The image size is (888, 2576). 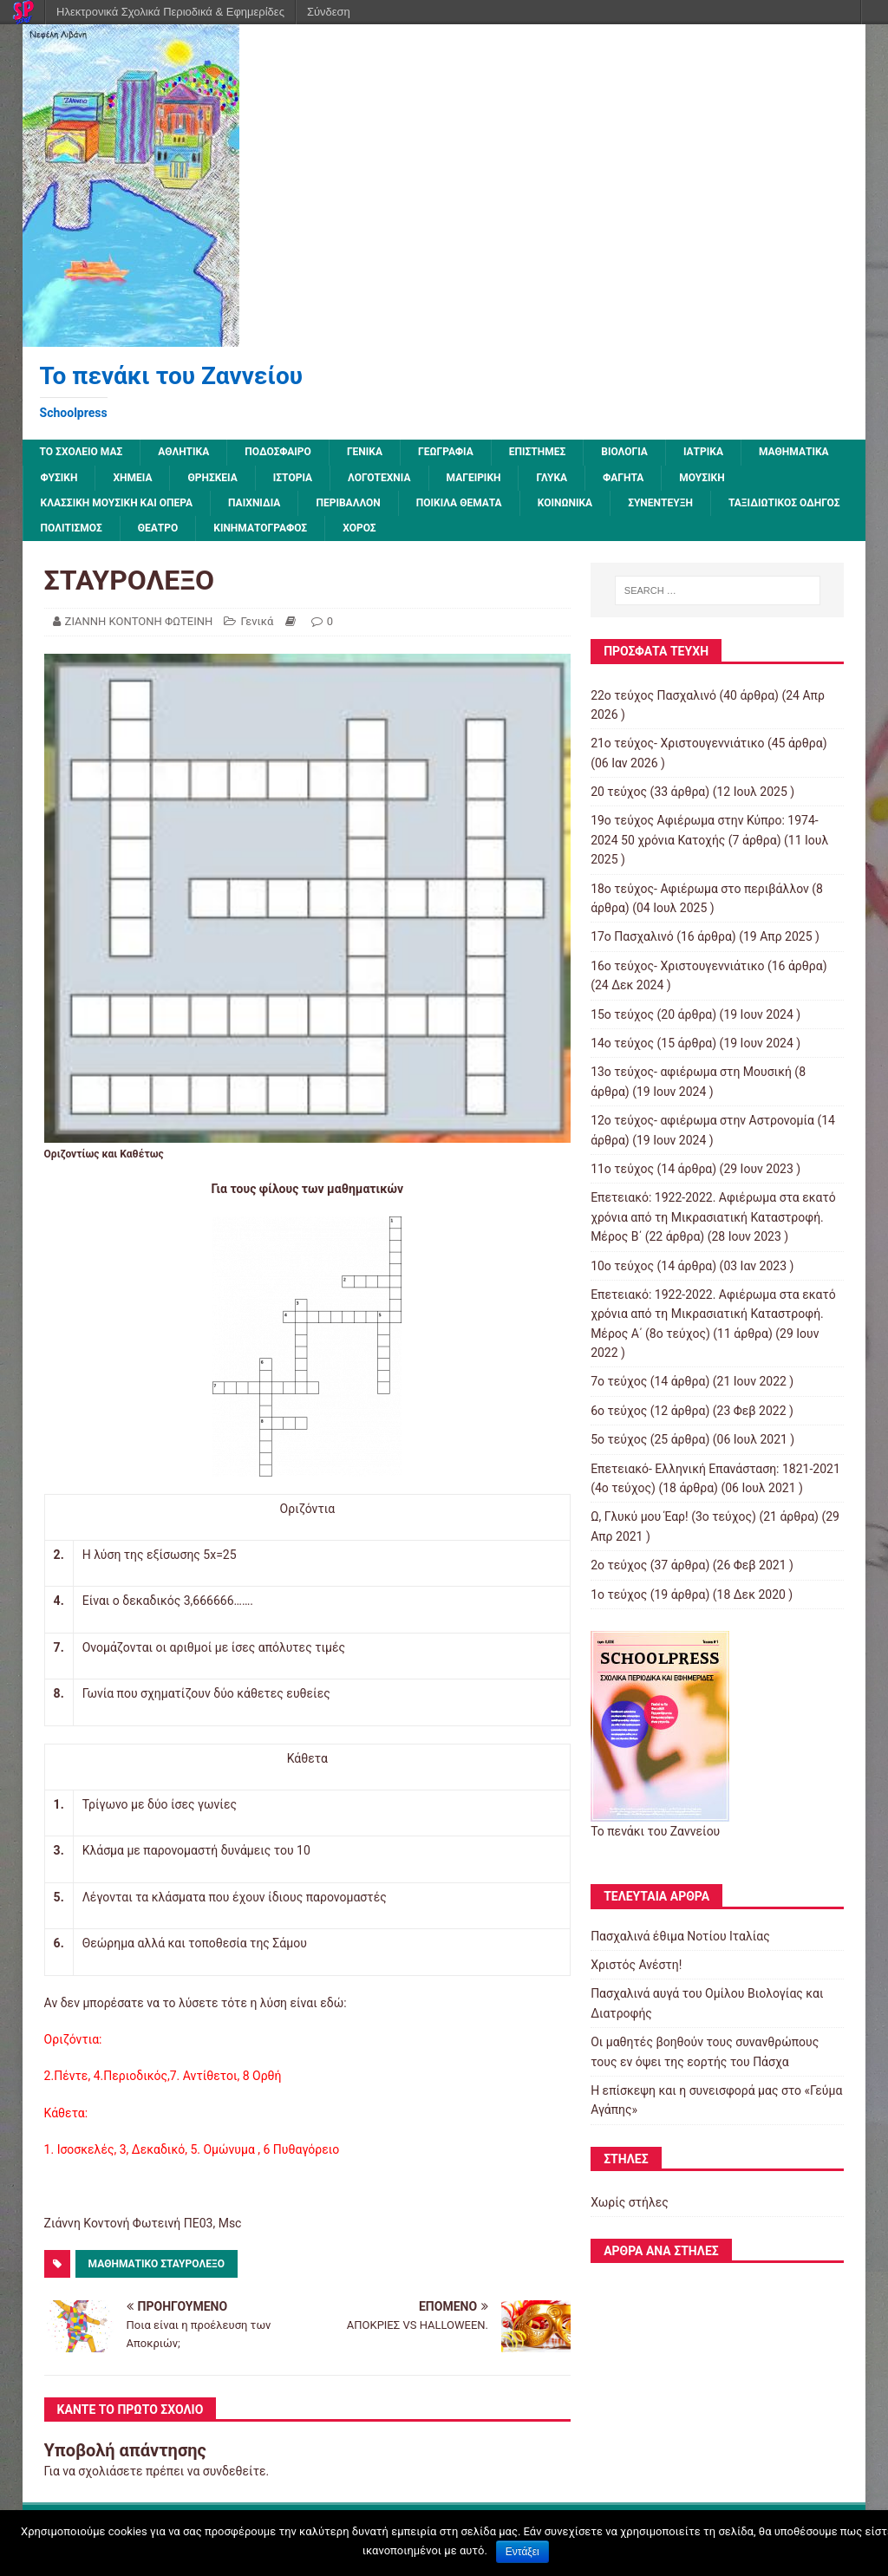 I want to click on 10ο τεύχος, so click(x=622, y=1266).